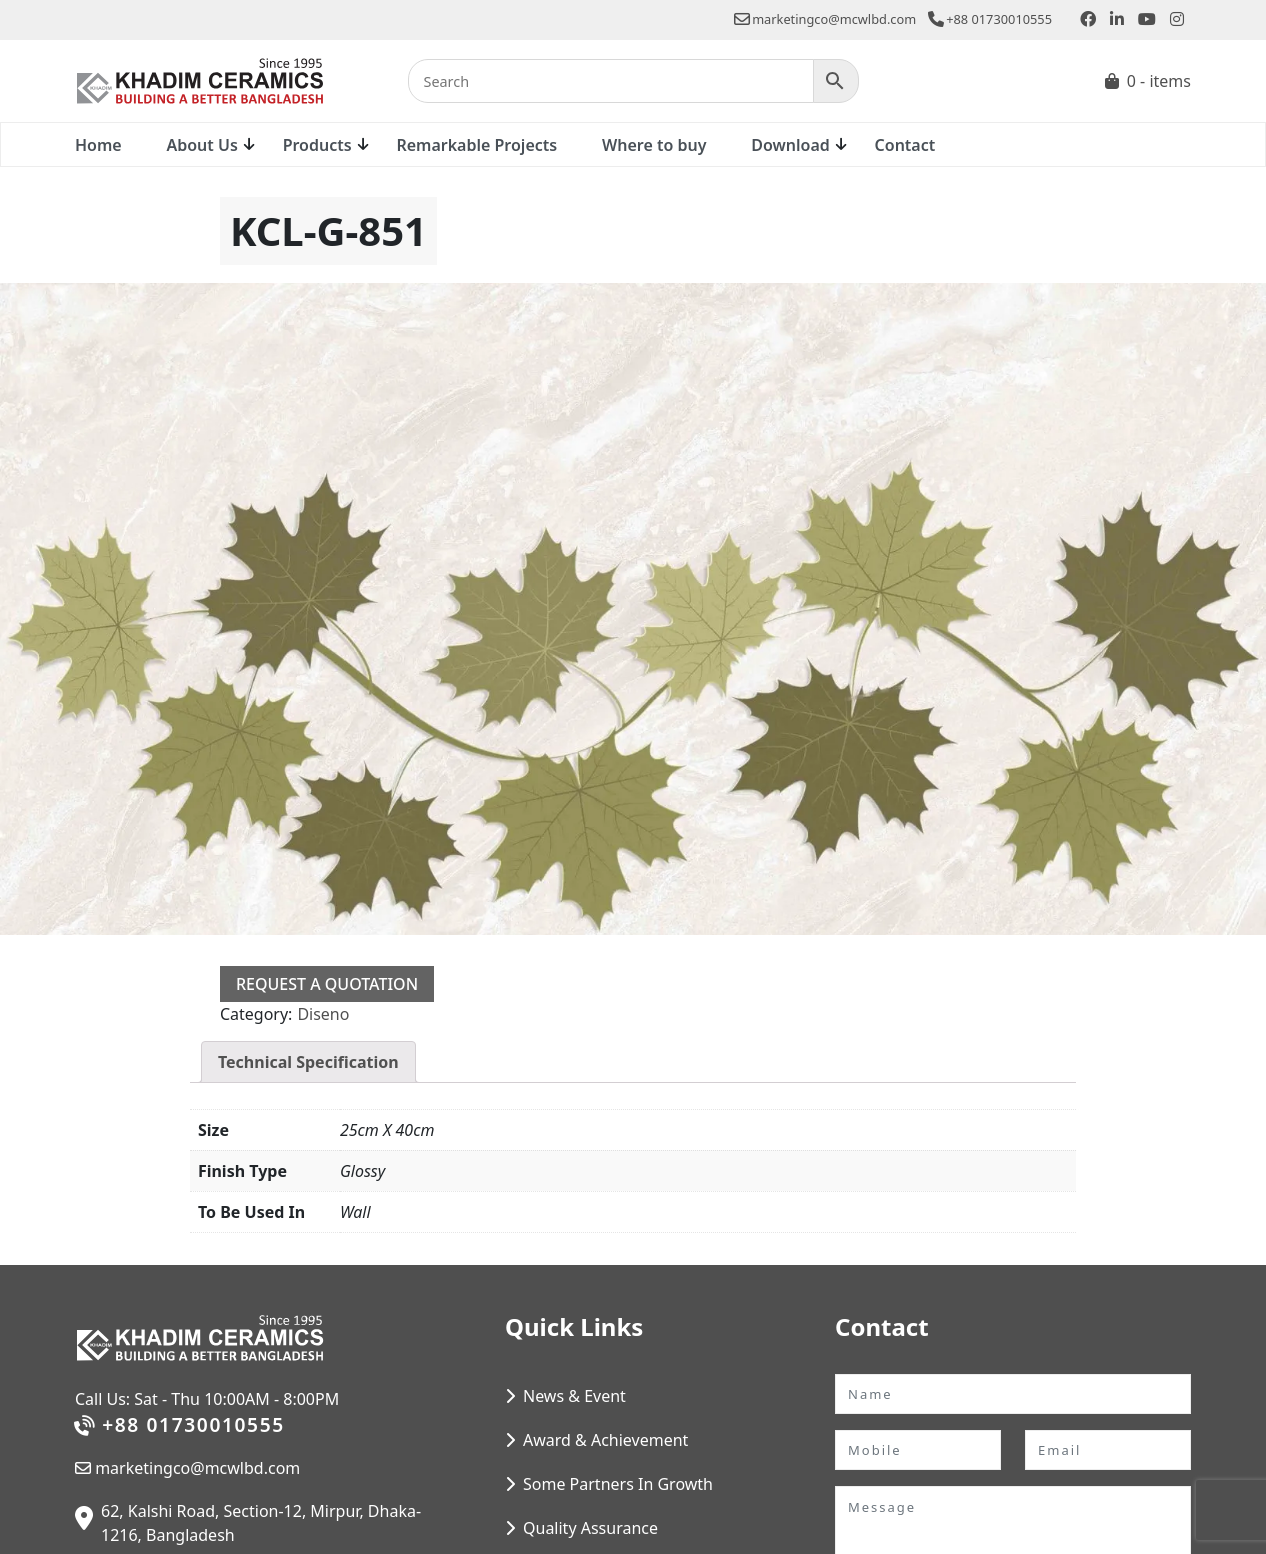 Image resolution: width=1266 pixels, height=1554 pixels. Describe the element at coordinates (990, 19) in the screenshot. I see `+88 01730010555` at that location.